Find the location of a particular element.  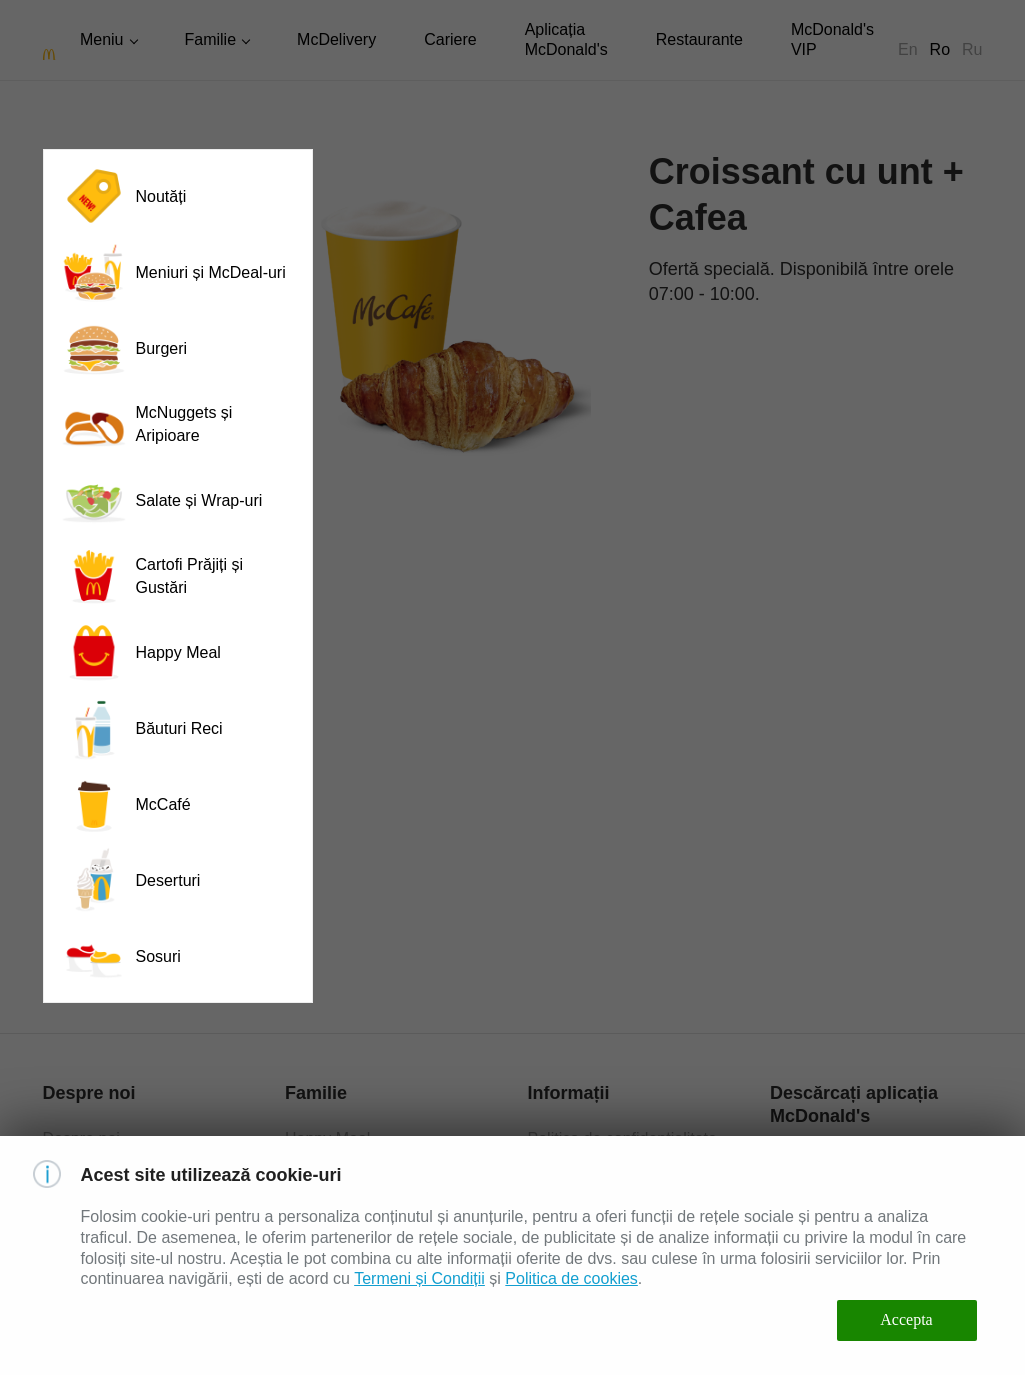

Cartofi Prăjiți și Gustări is located at coordinates (152, 576).